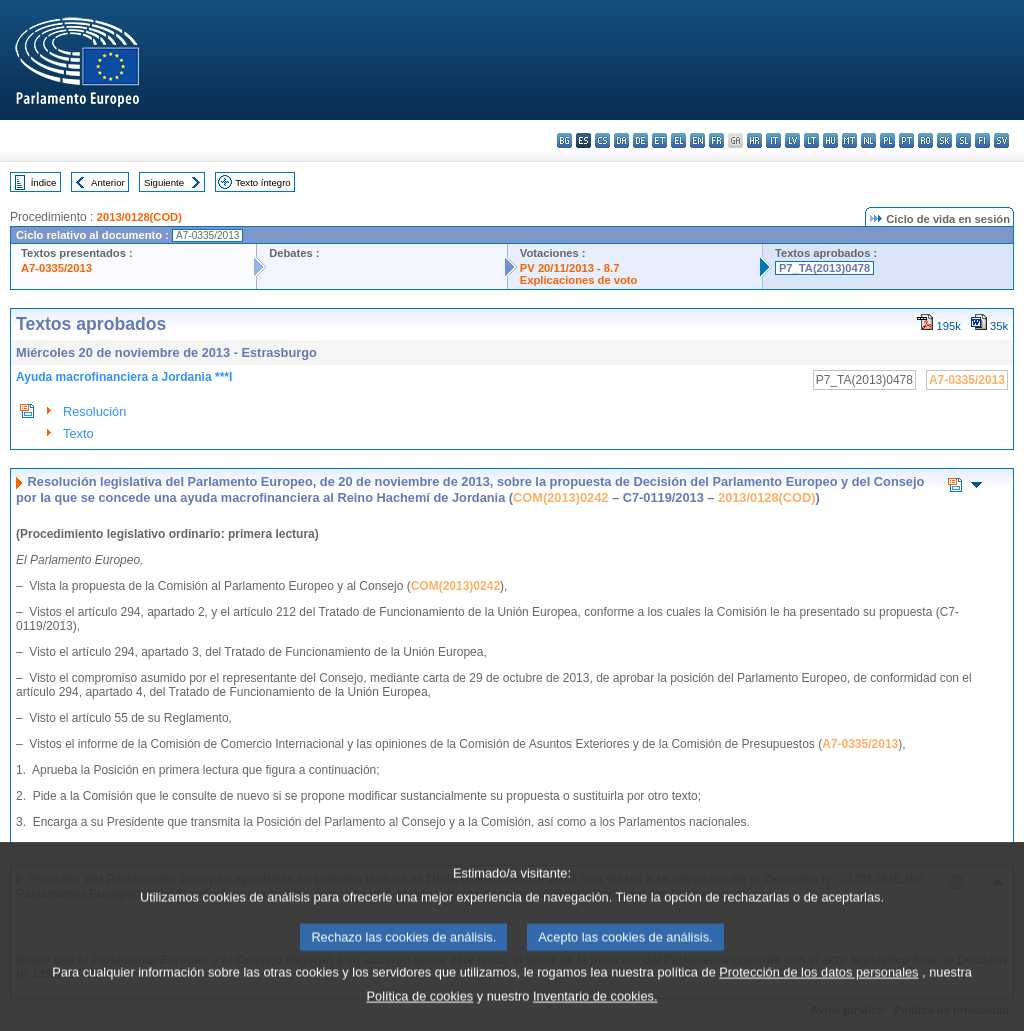 Image resolution: width=1024 pixels, height=1031 pixels. I want to click on nl - Nederlands, so click(868, 140).